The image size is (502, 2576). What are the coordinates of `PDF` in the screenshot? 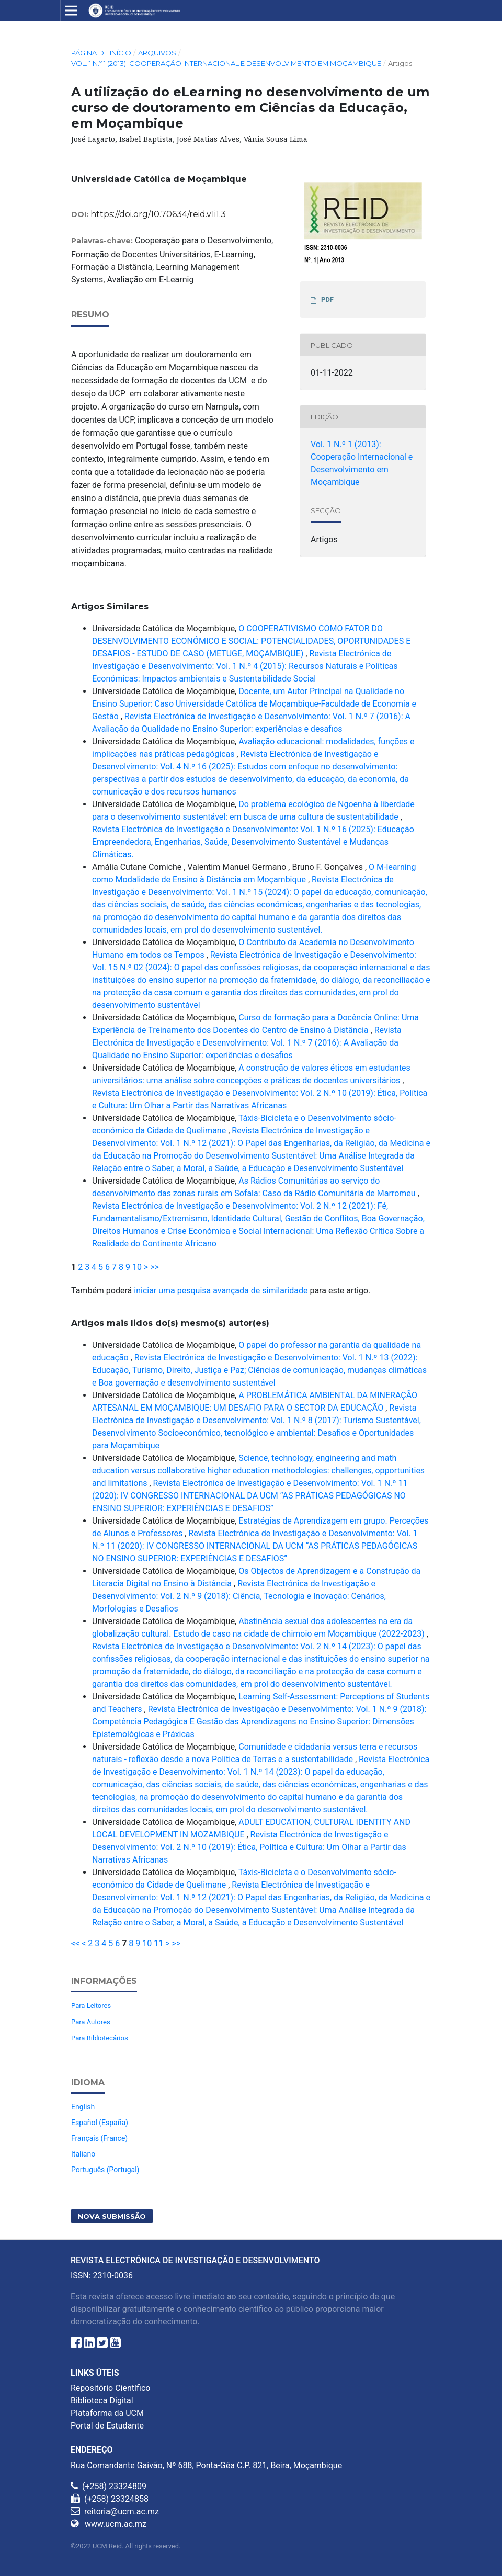 It's located at (327, 299).